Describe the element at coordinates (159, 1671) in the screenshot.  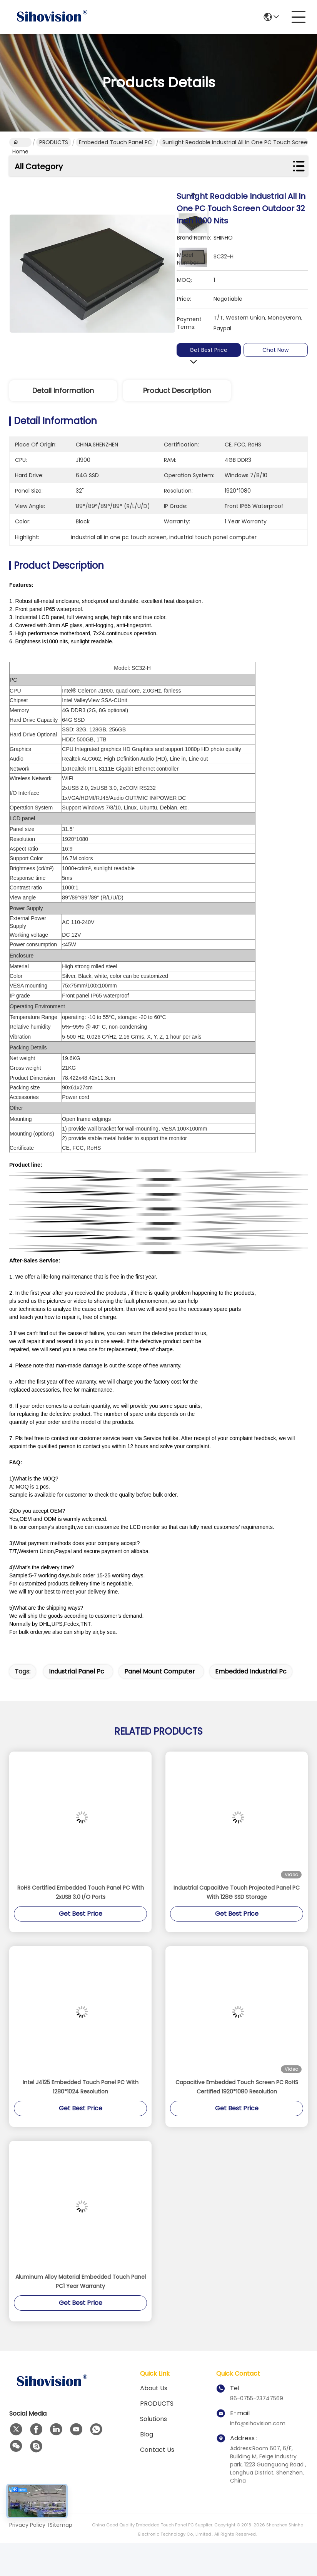
I see `panel mount computer` at that location.